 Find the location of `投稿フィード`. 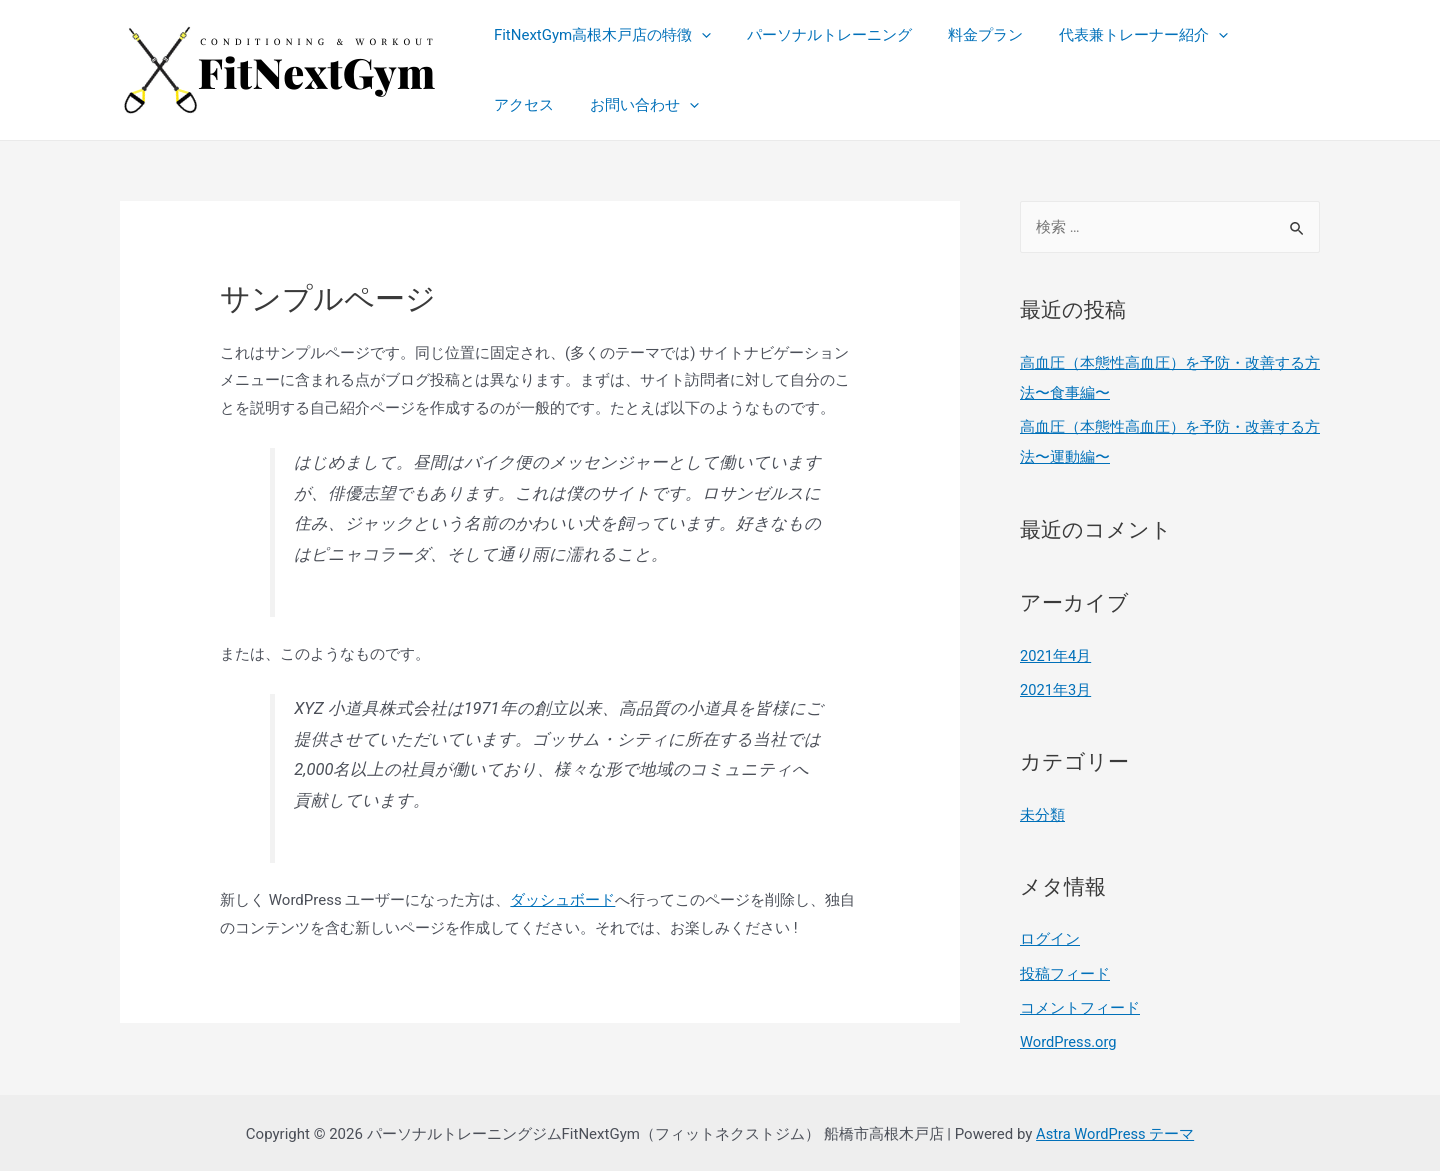

投稿フィード is located at coordinates (1065, 971).